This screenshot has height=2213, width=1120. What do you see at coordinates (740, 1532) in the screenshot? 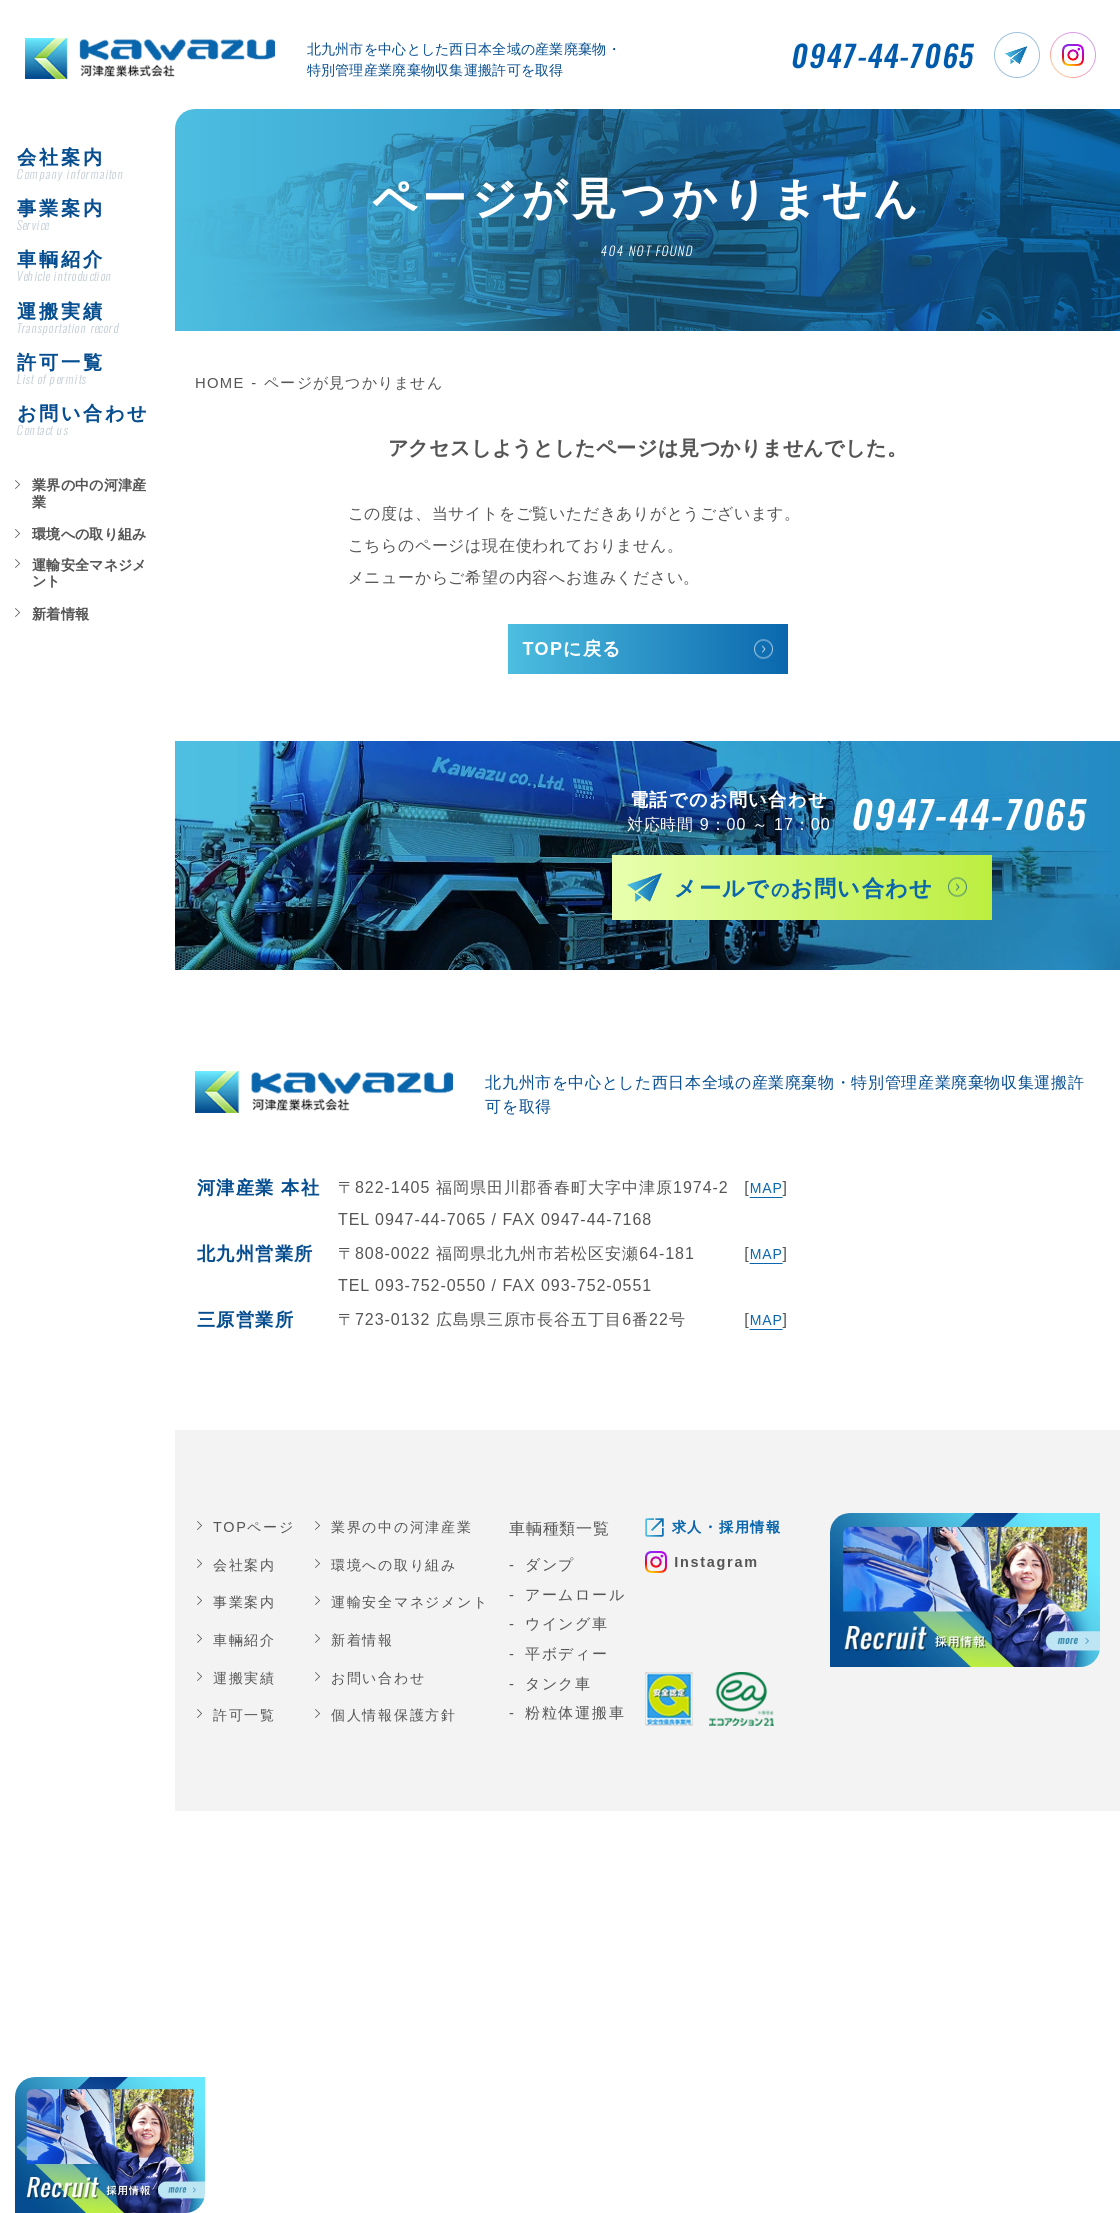
I see `求人・採用情報` at bounding box center [740, 1532].